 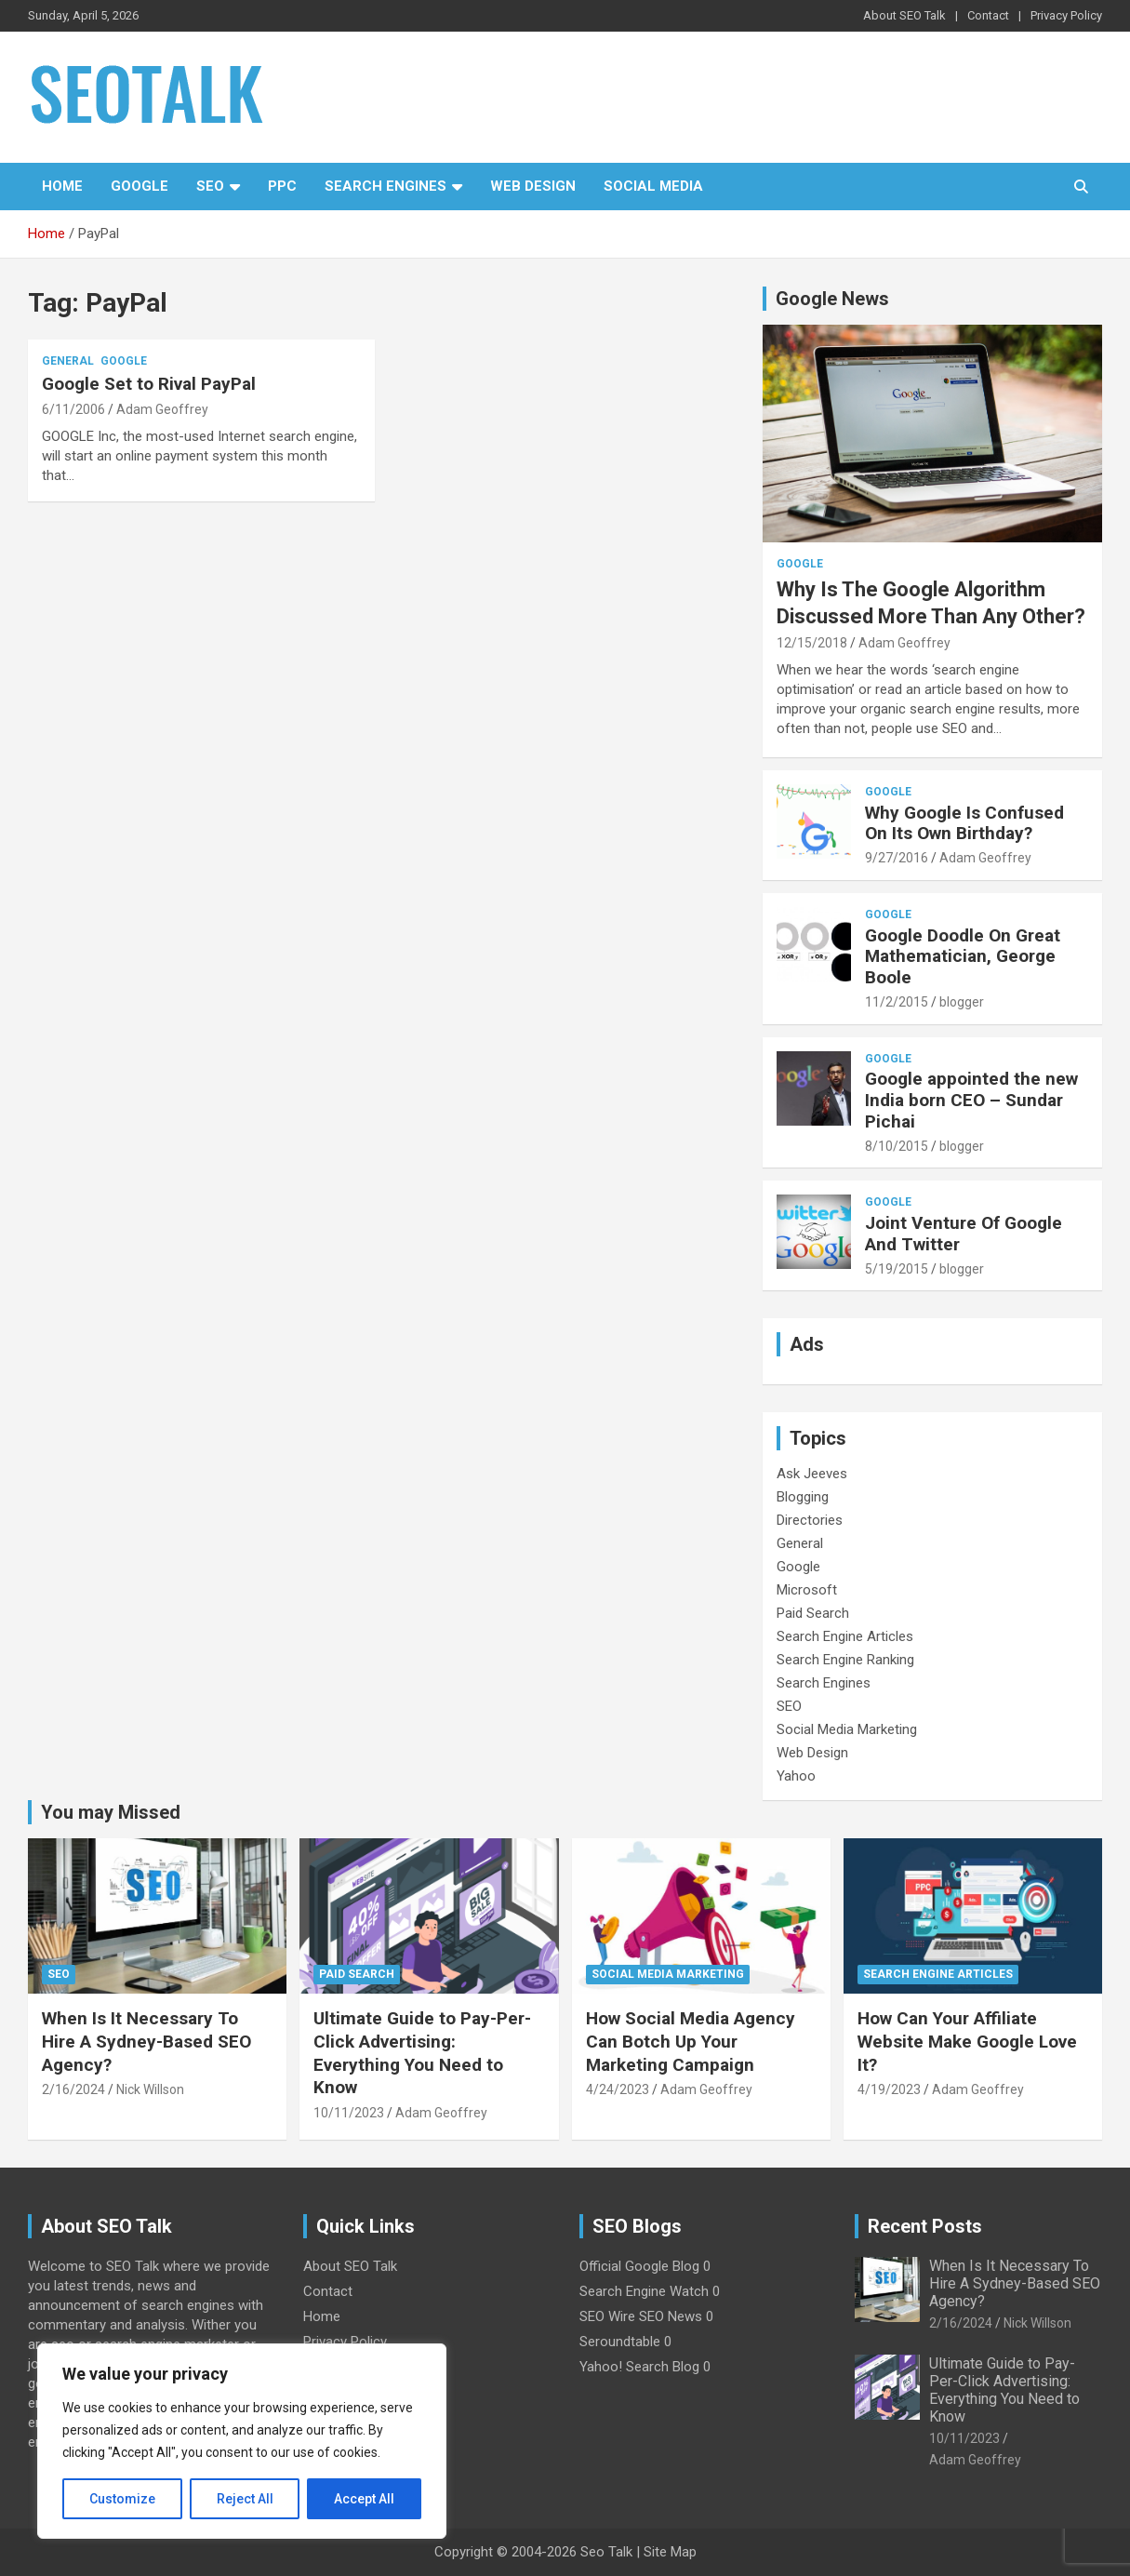 What do you see at coordinates (896, 1268) in the screenshot?
I see `5/19/2015` at bounding box center [896, 1268].